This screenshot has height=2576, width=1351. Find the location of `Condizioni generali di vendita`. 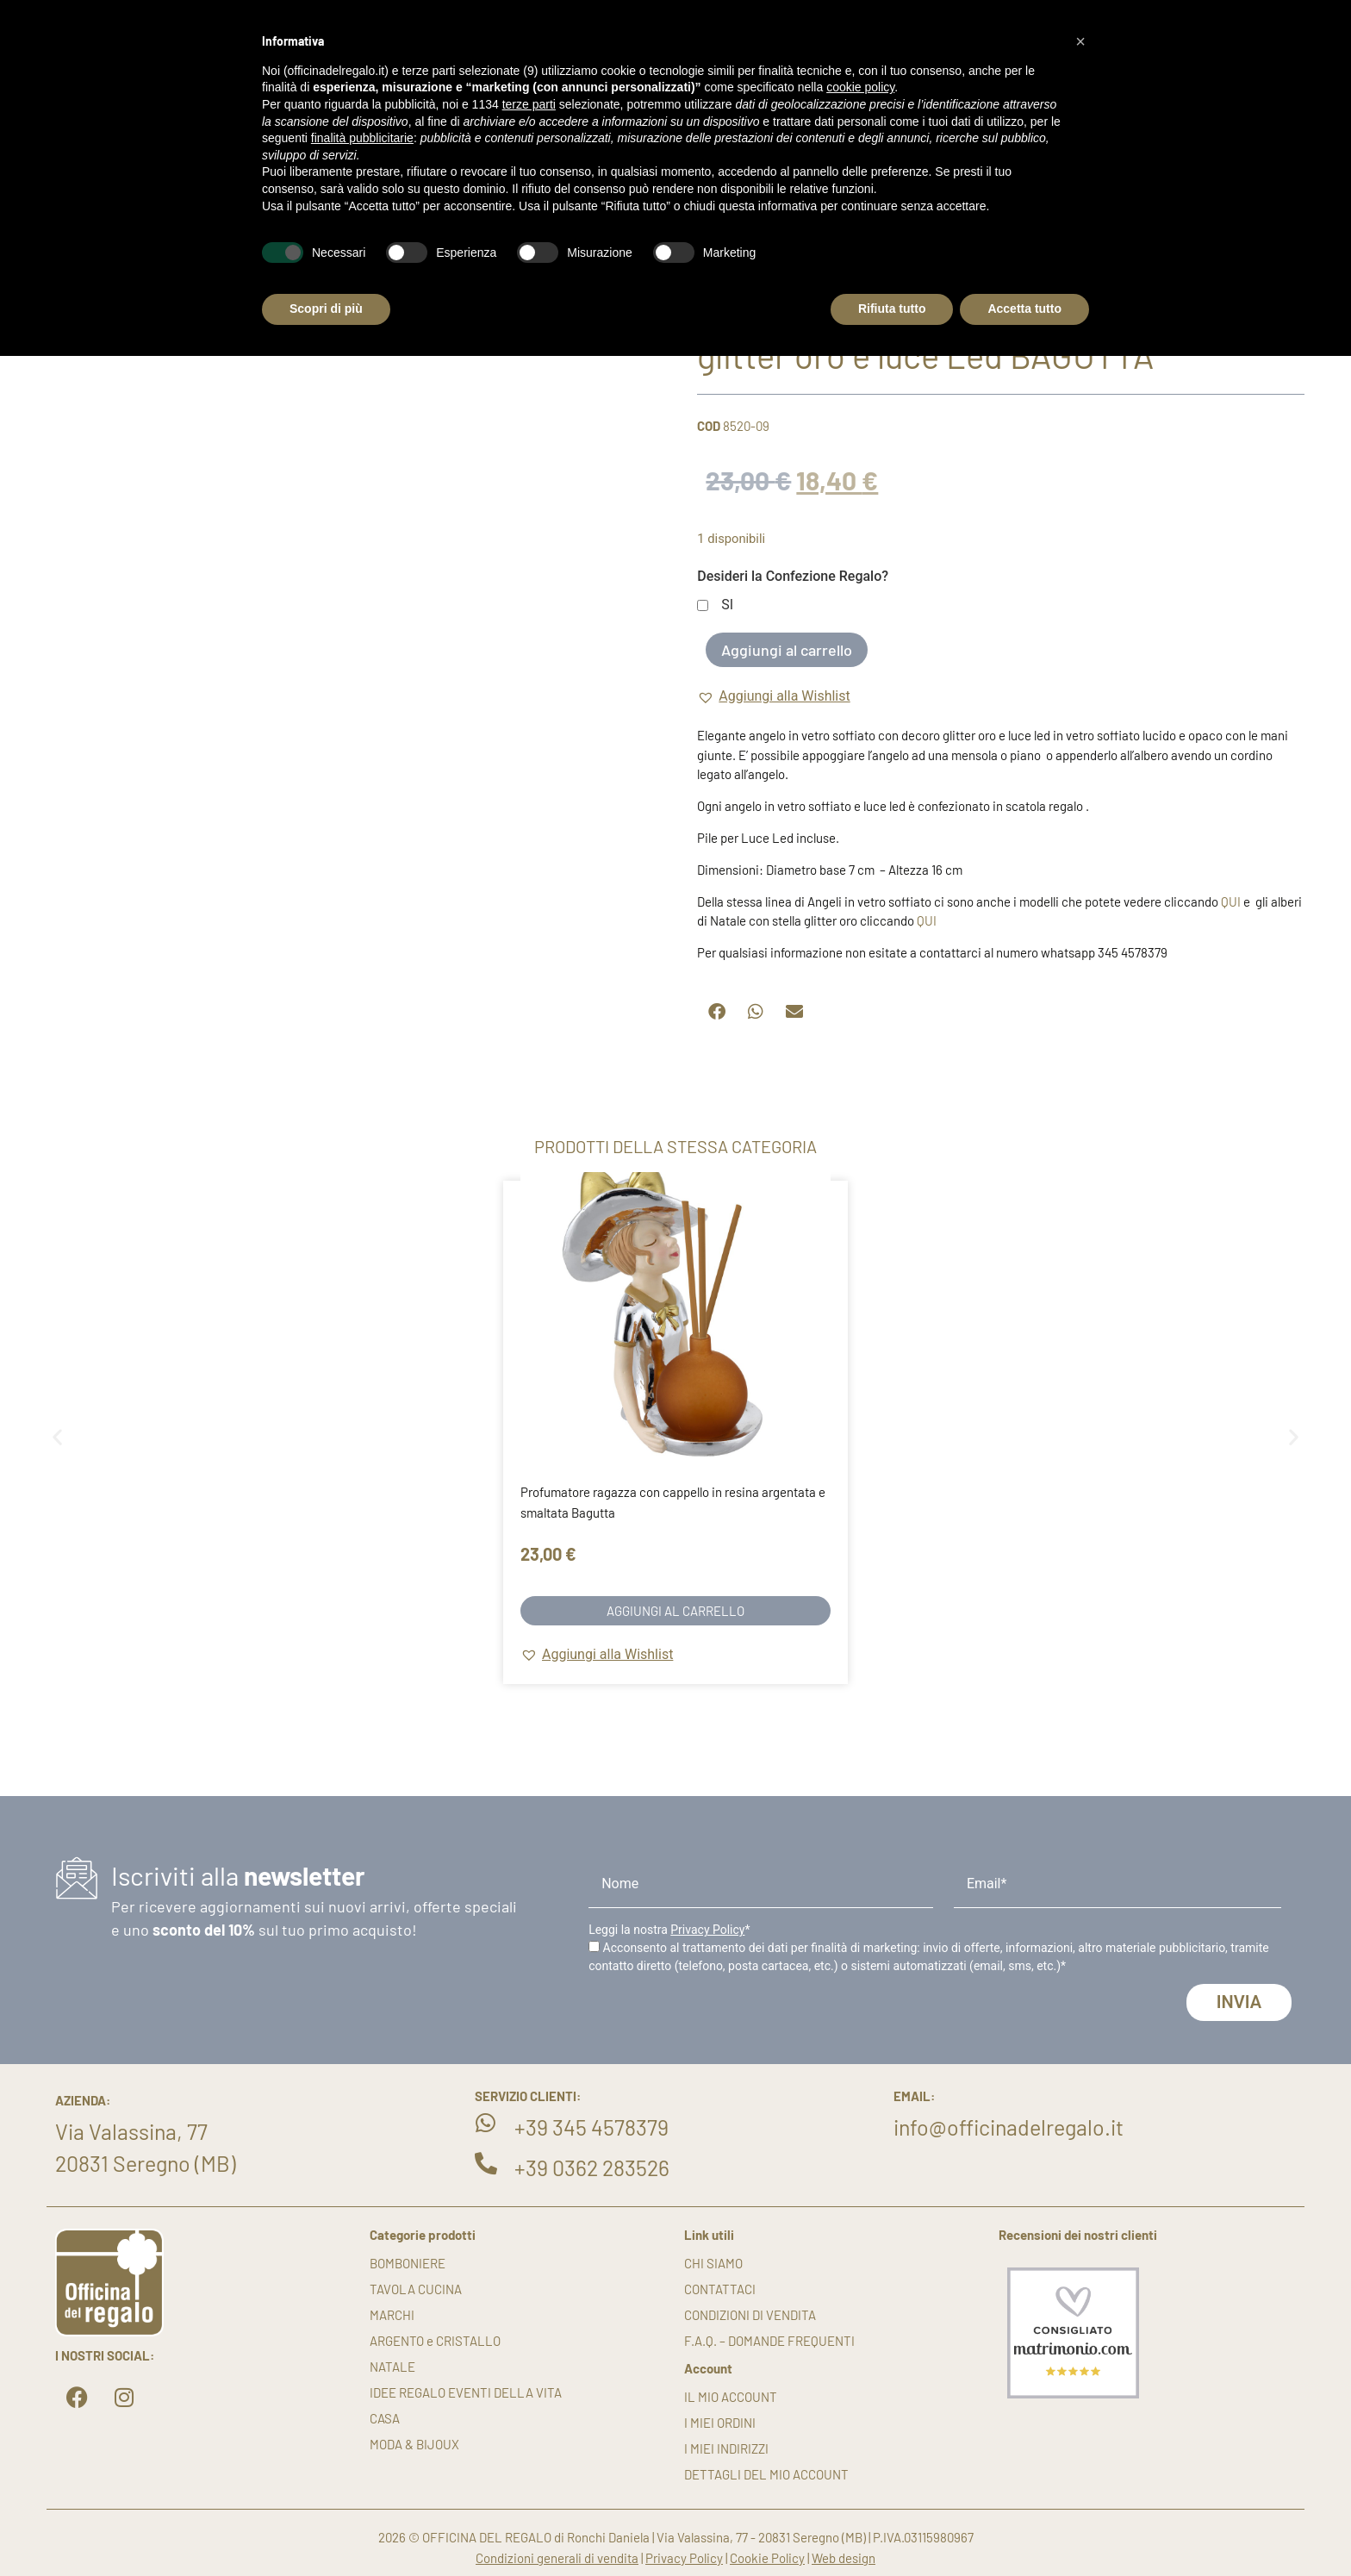

Condizioni generali di vendita is located at coordinates (557, 2558).